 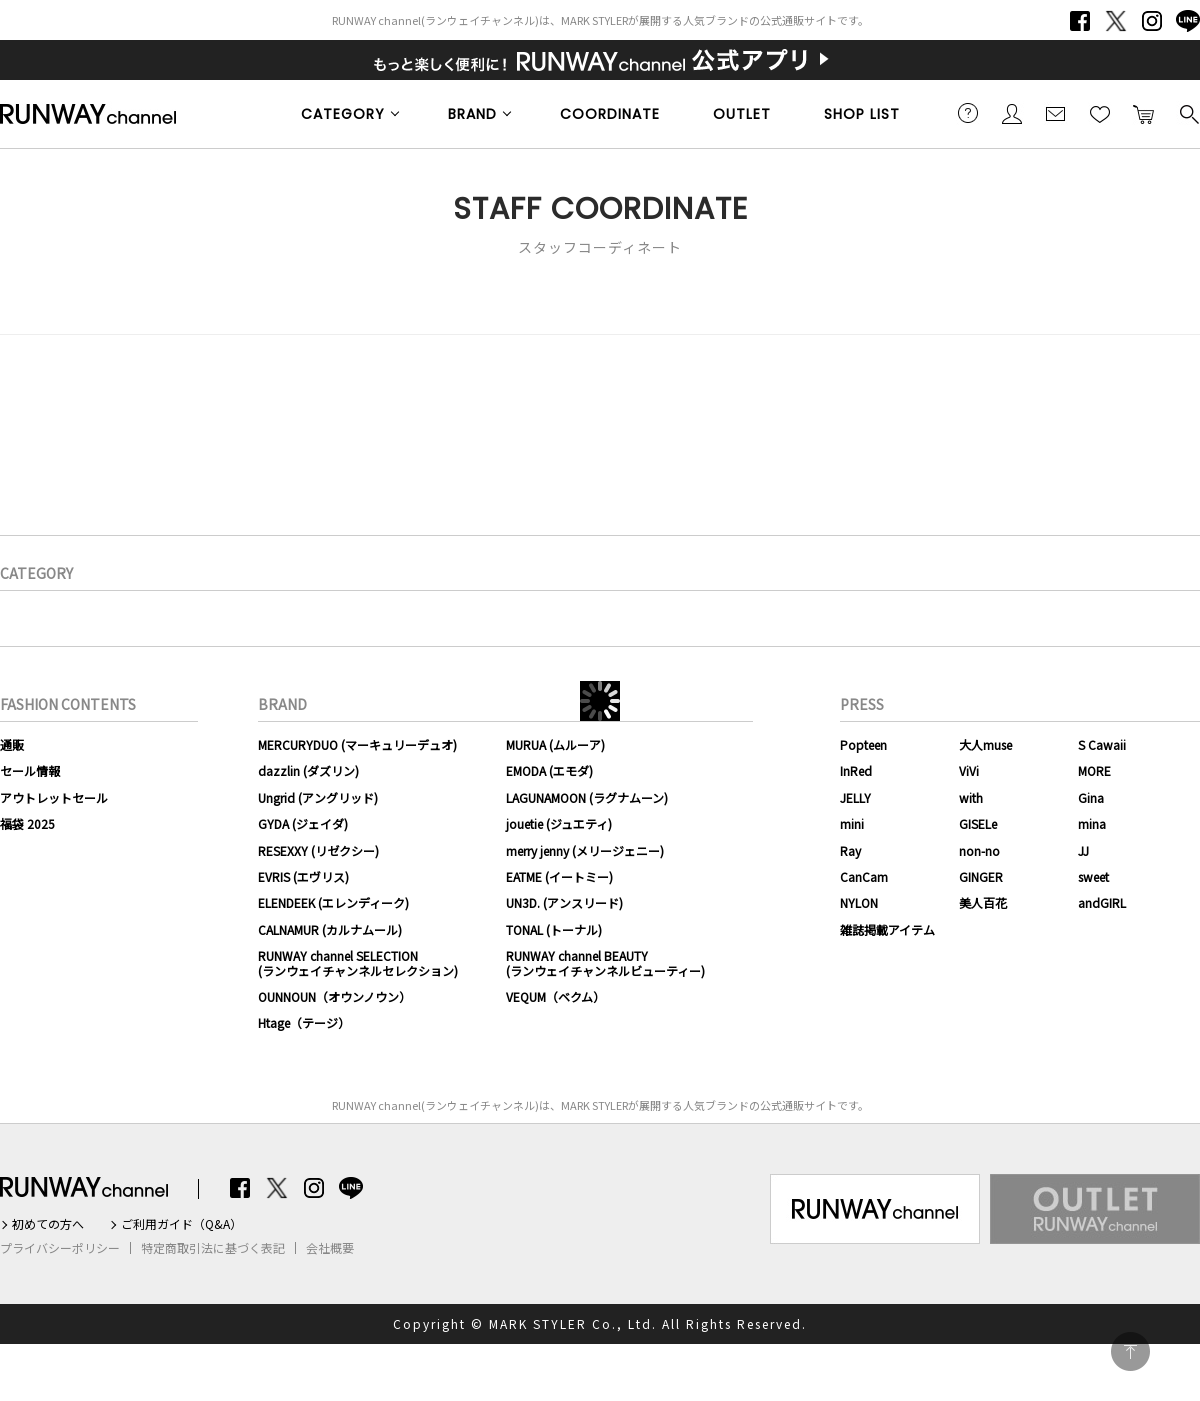 What do you see at coordinates (742, 114) in the screenshot?
I see `OUTLET` at bounding box center [742, 114].